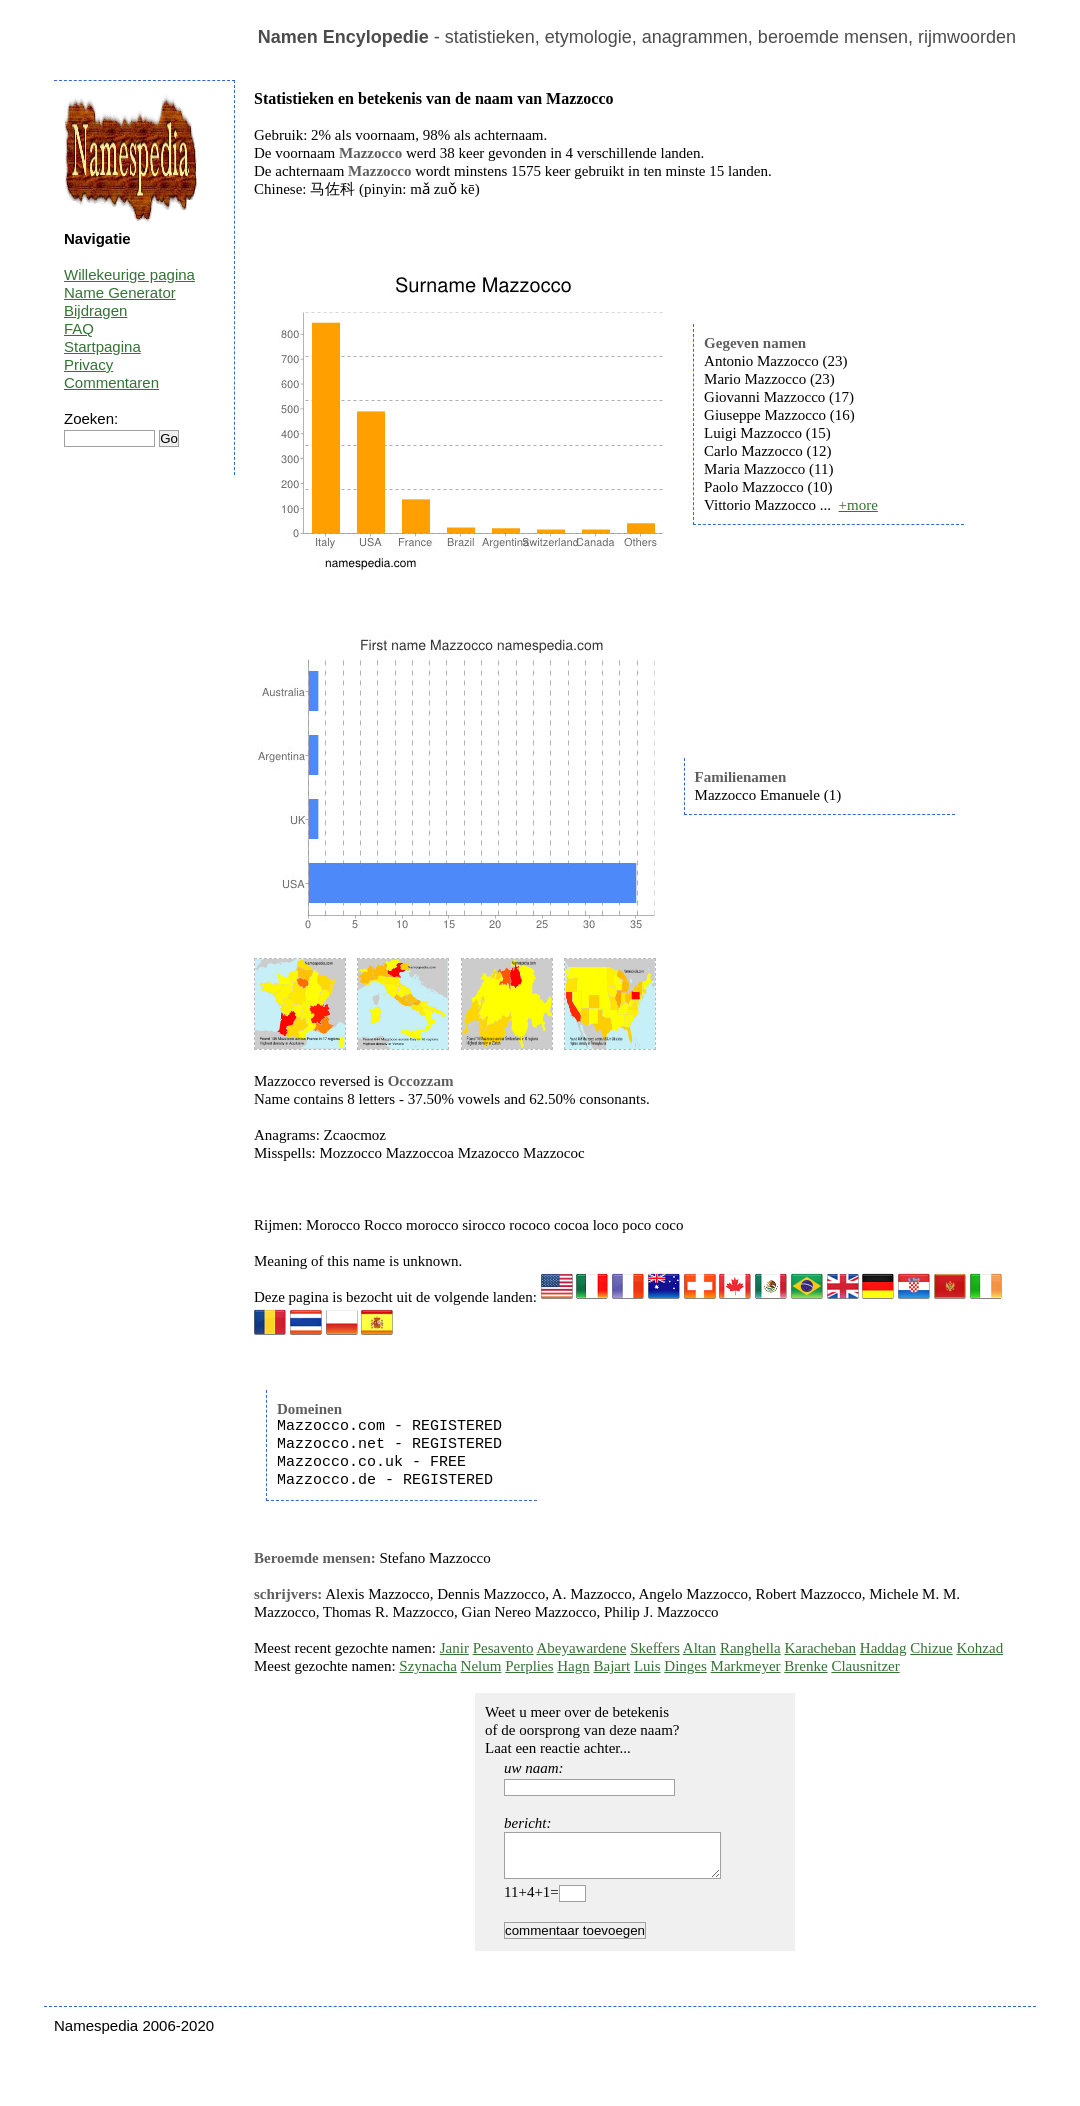 The width and height of the screenshot is (1080, 2106). What do you see at coordinates (129, 274) in the screenshot?
I see `Willekeurige pagina` at bounding box center [129, 274].